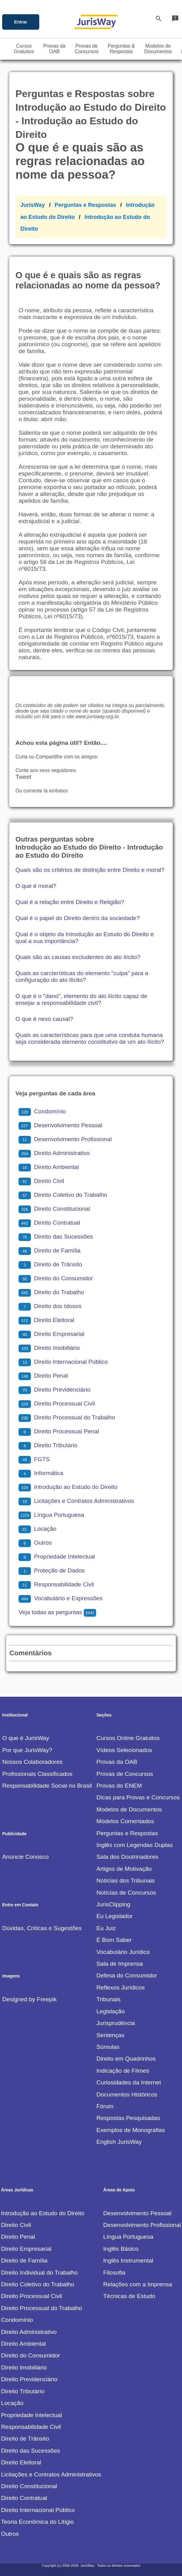 This screenshot has height=2576, width=182. Describe the element at coordinates (86, 48) in the screenshot. I see `Provas deConcursos` at that location.